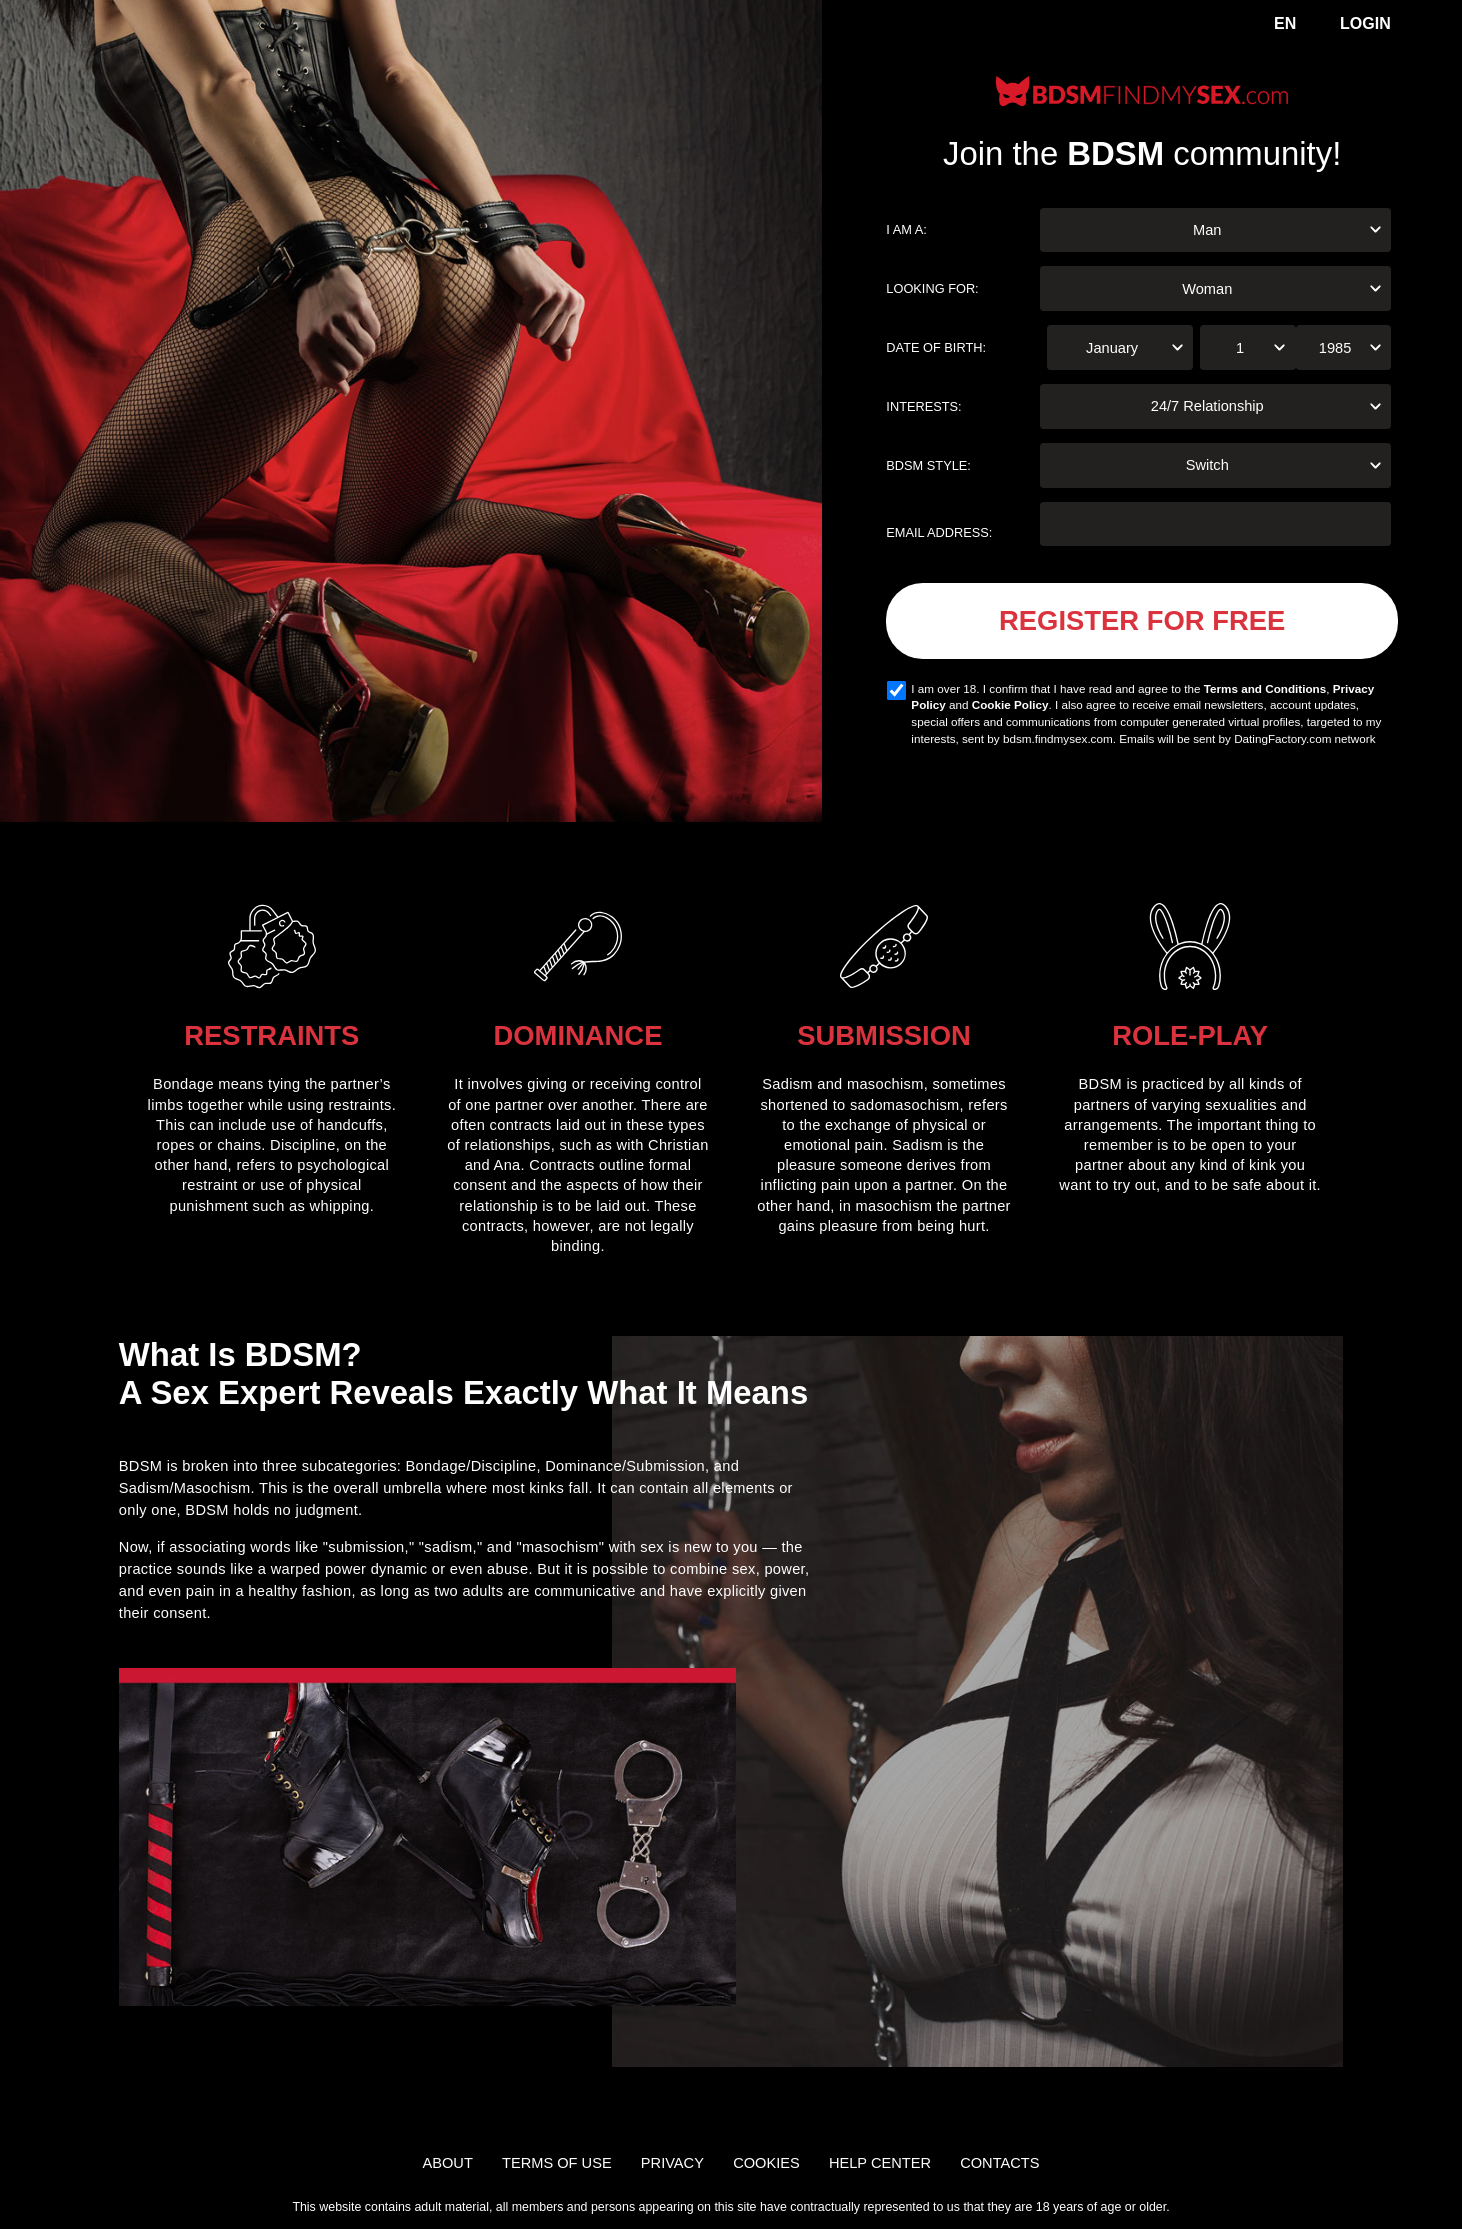 This screenshot has width=1462, height=2229. I want to click on Cookie Policy, so click(1010, 704).